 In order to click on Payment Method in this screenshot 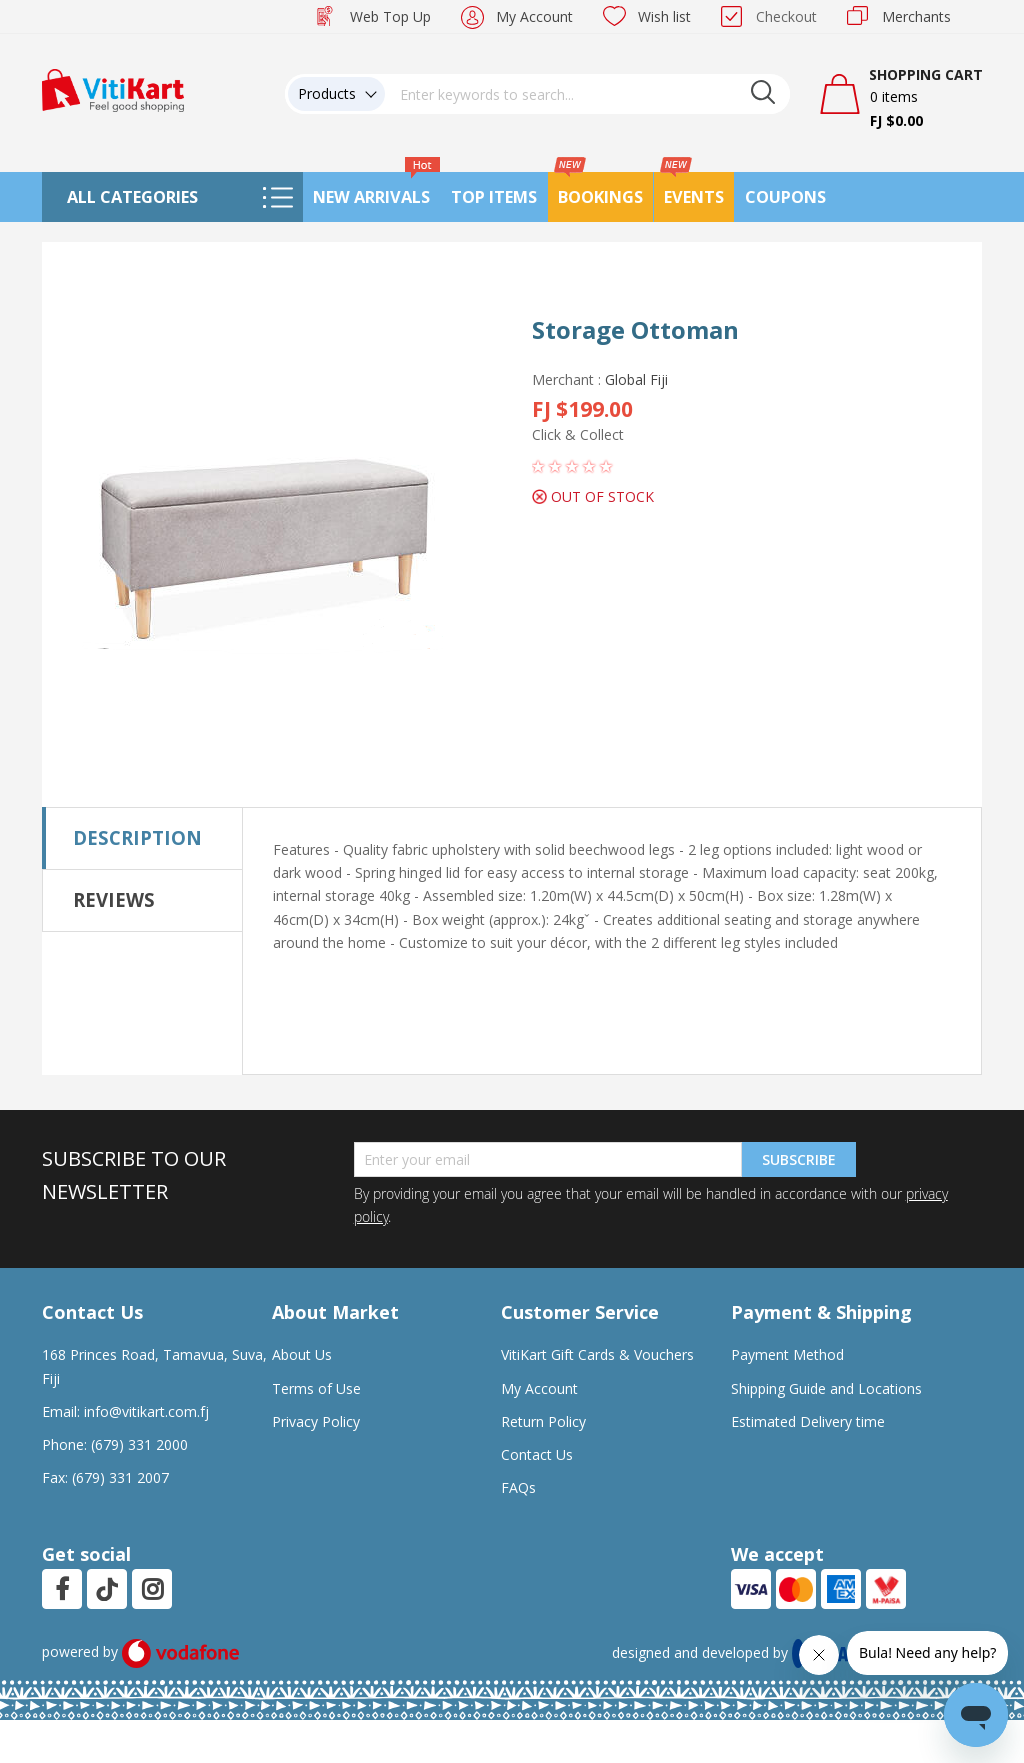, I will do `click(787, 1354)`.